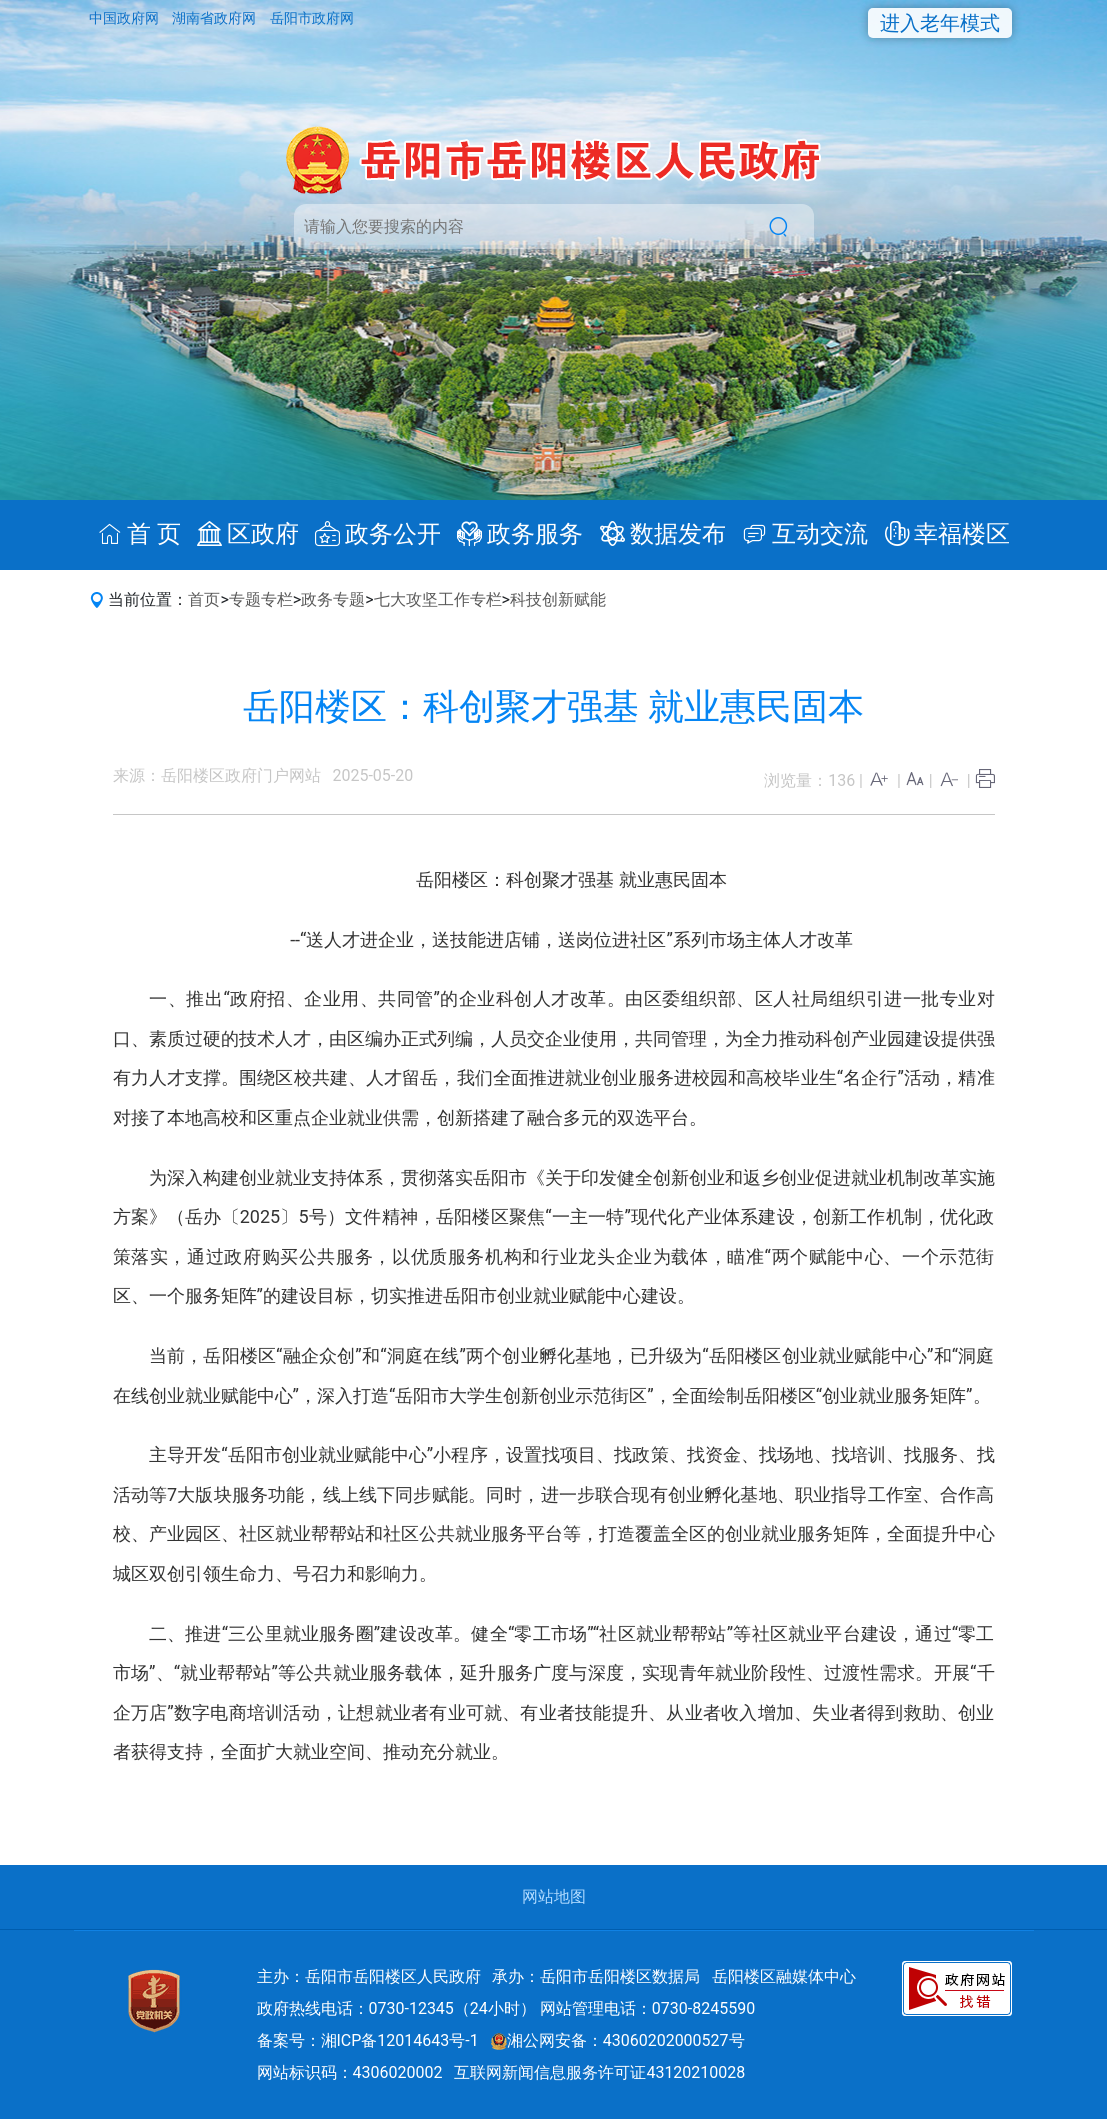 The height and width of the screenshot is (2119, 1107). Describe the element at coordinates (261, 599) in the screenshot. I see `专题专栏` at that location.